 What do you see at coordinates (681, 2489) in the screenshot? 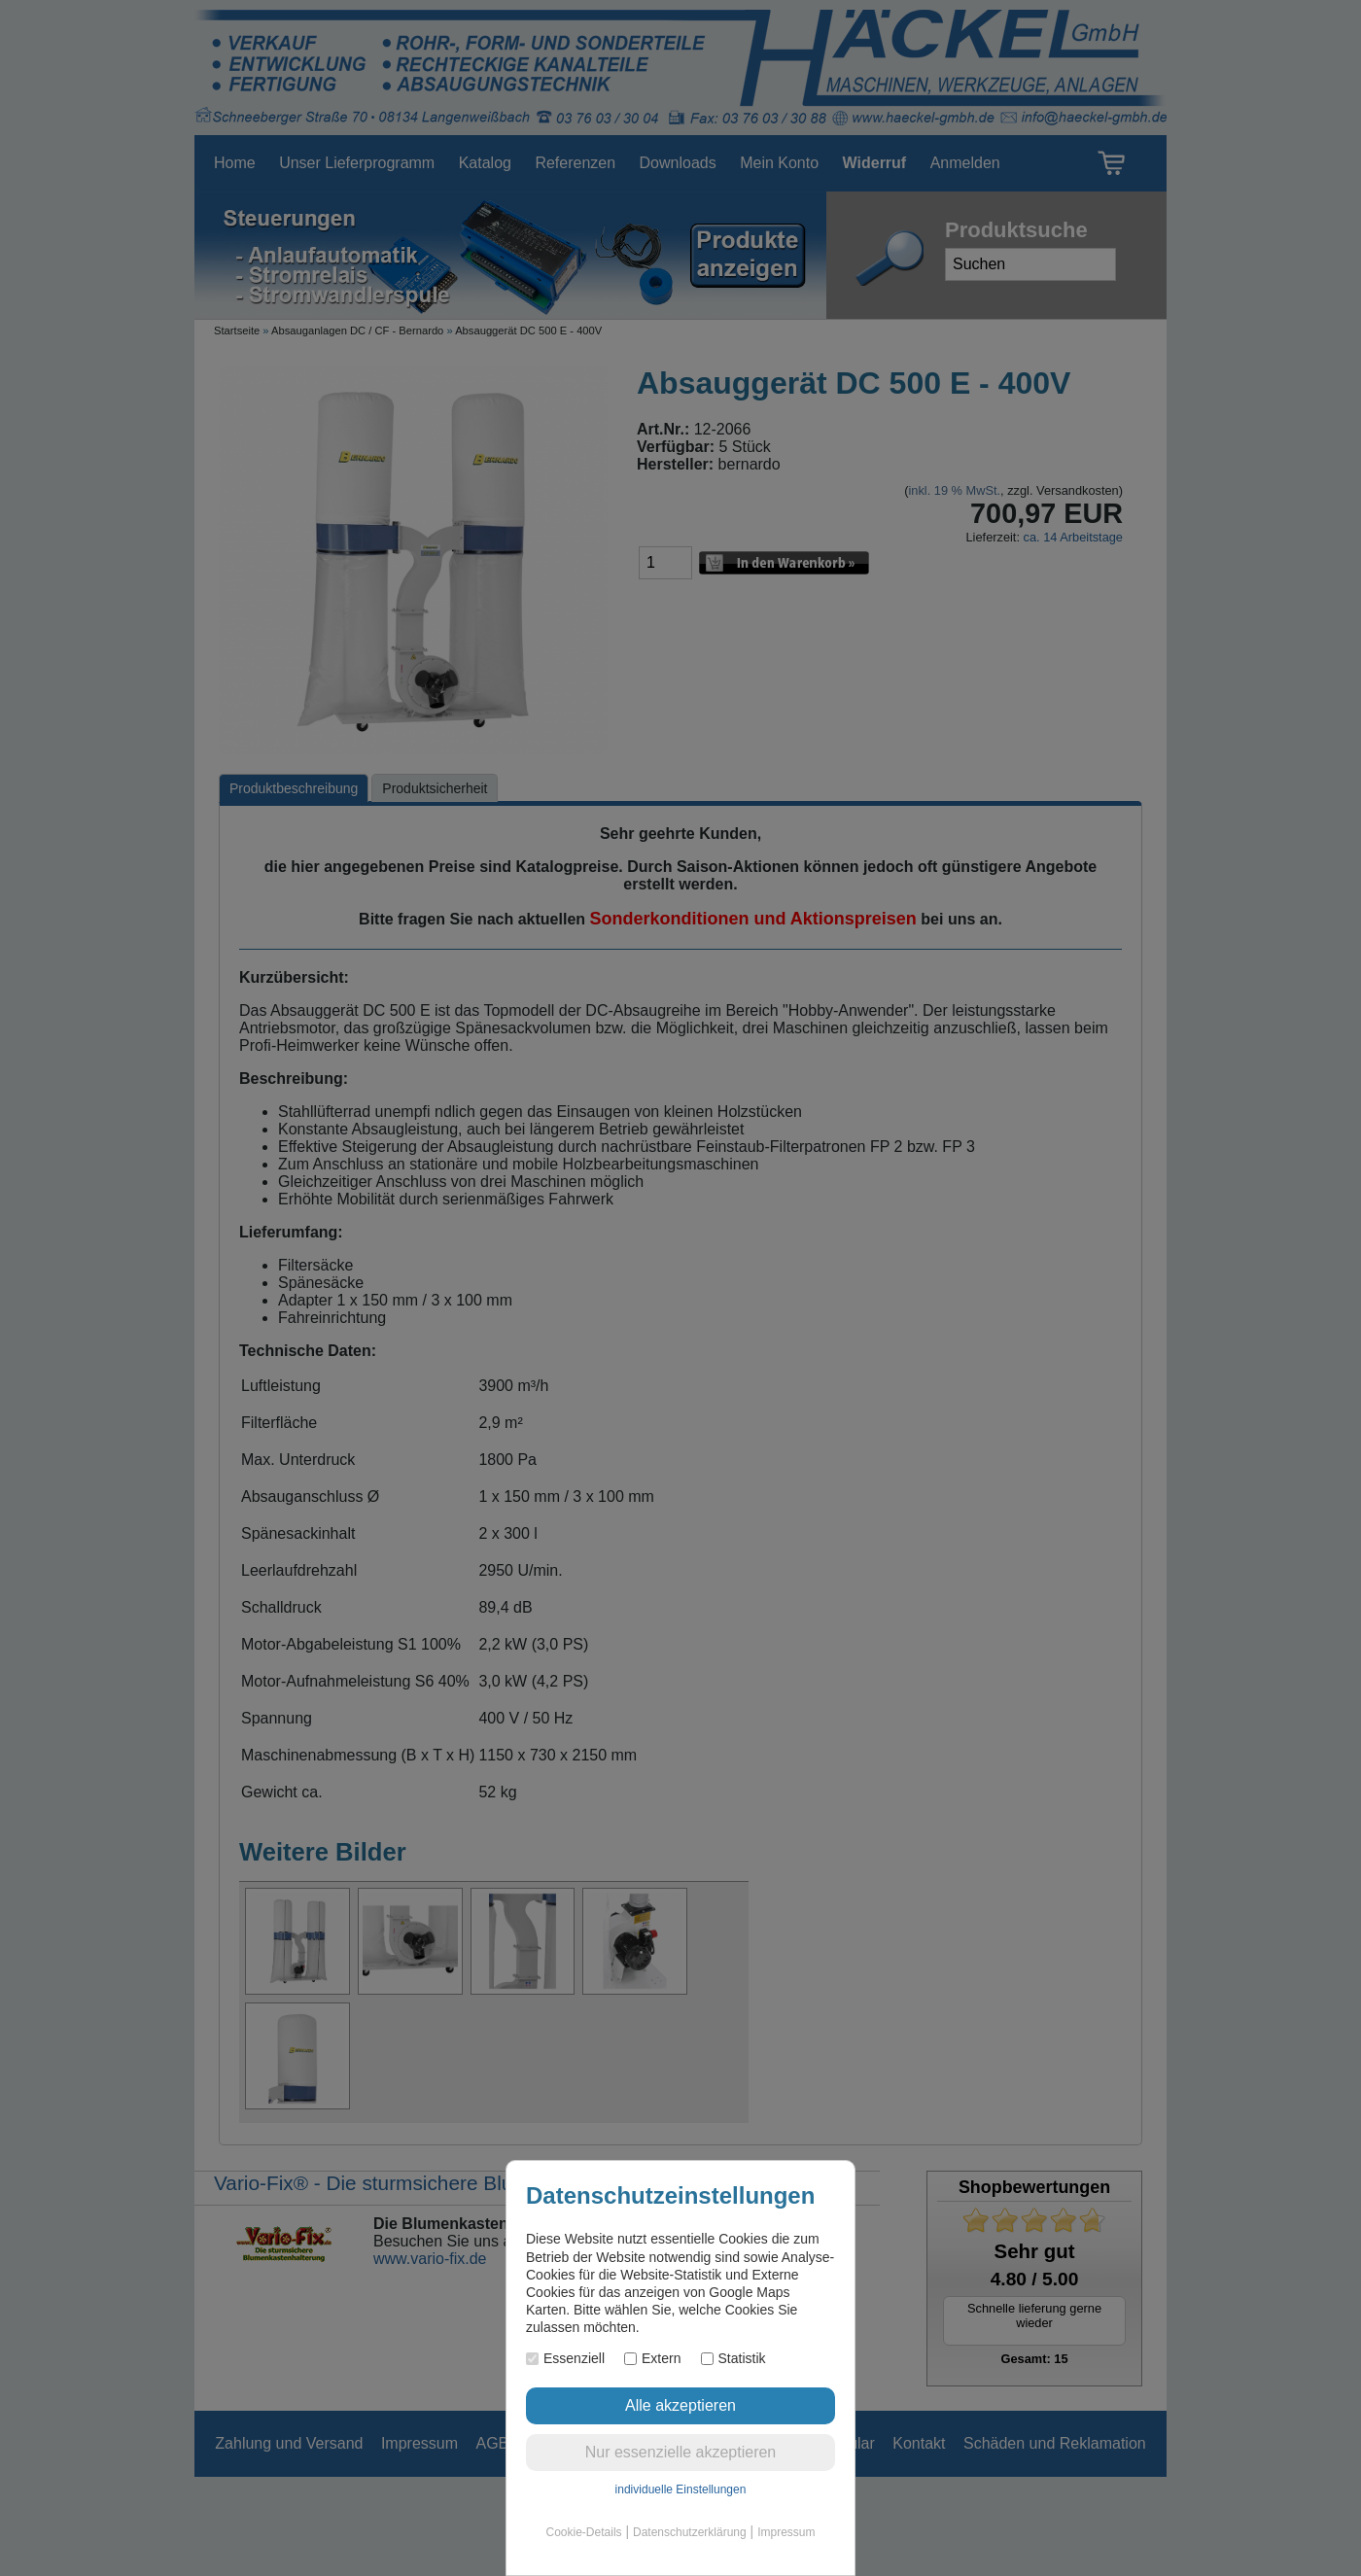
I see `individuelle Einstellungen` at bounding box center [681, 2489].